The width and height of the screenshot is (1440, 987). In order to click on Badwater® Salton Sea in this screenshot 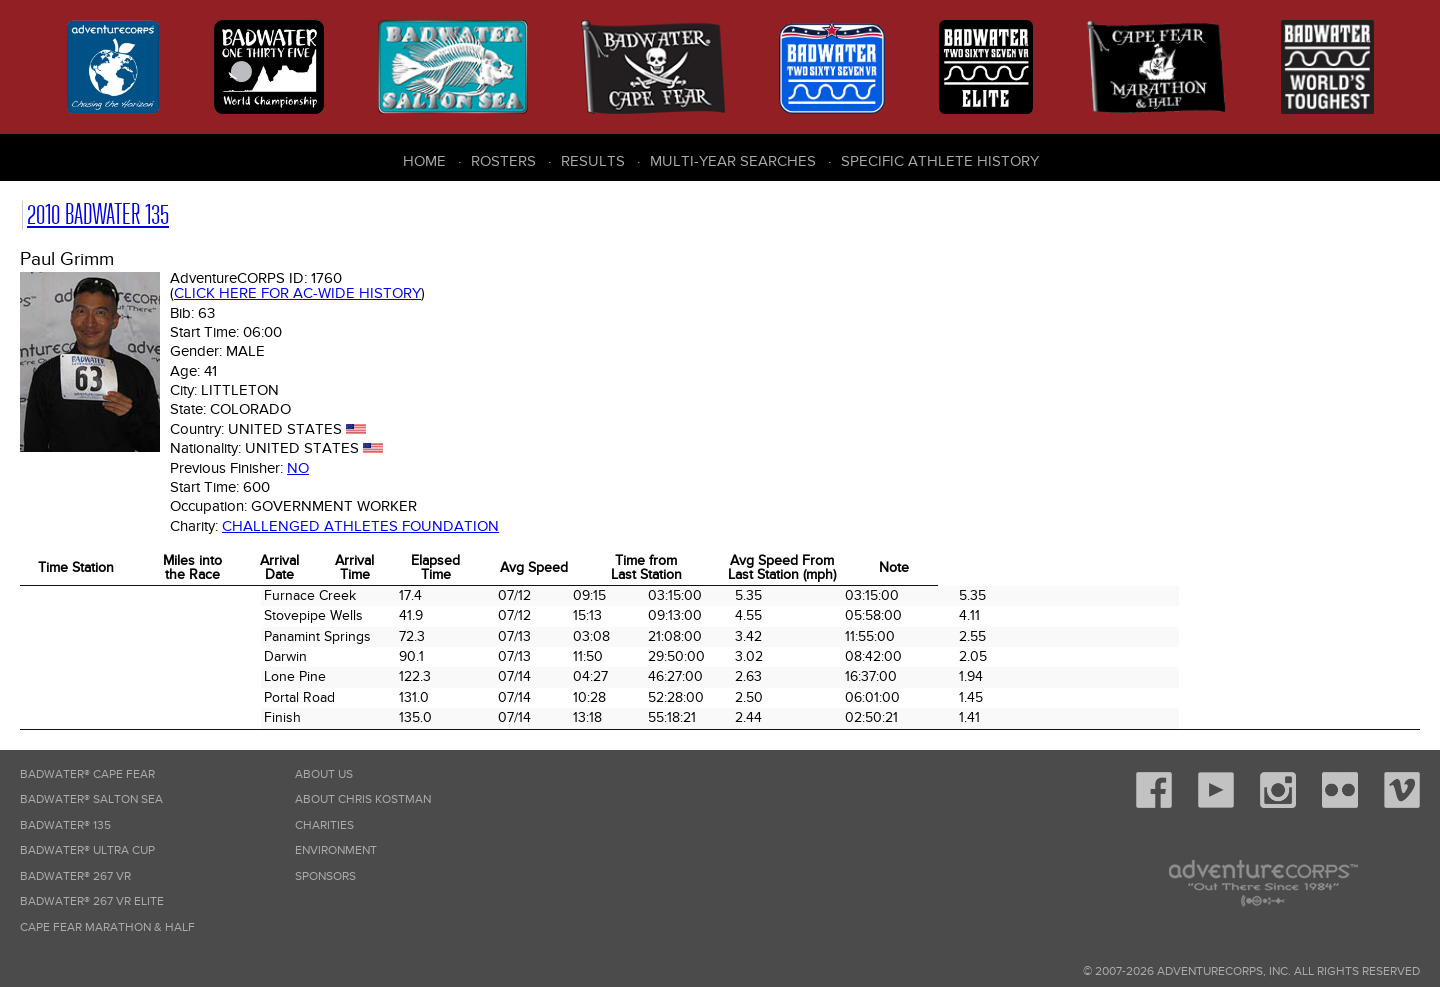, I will do `click(91, 799)`.